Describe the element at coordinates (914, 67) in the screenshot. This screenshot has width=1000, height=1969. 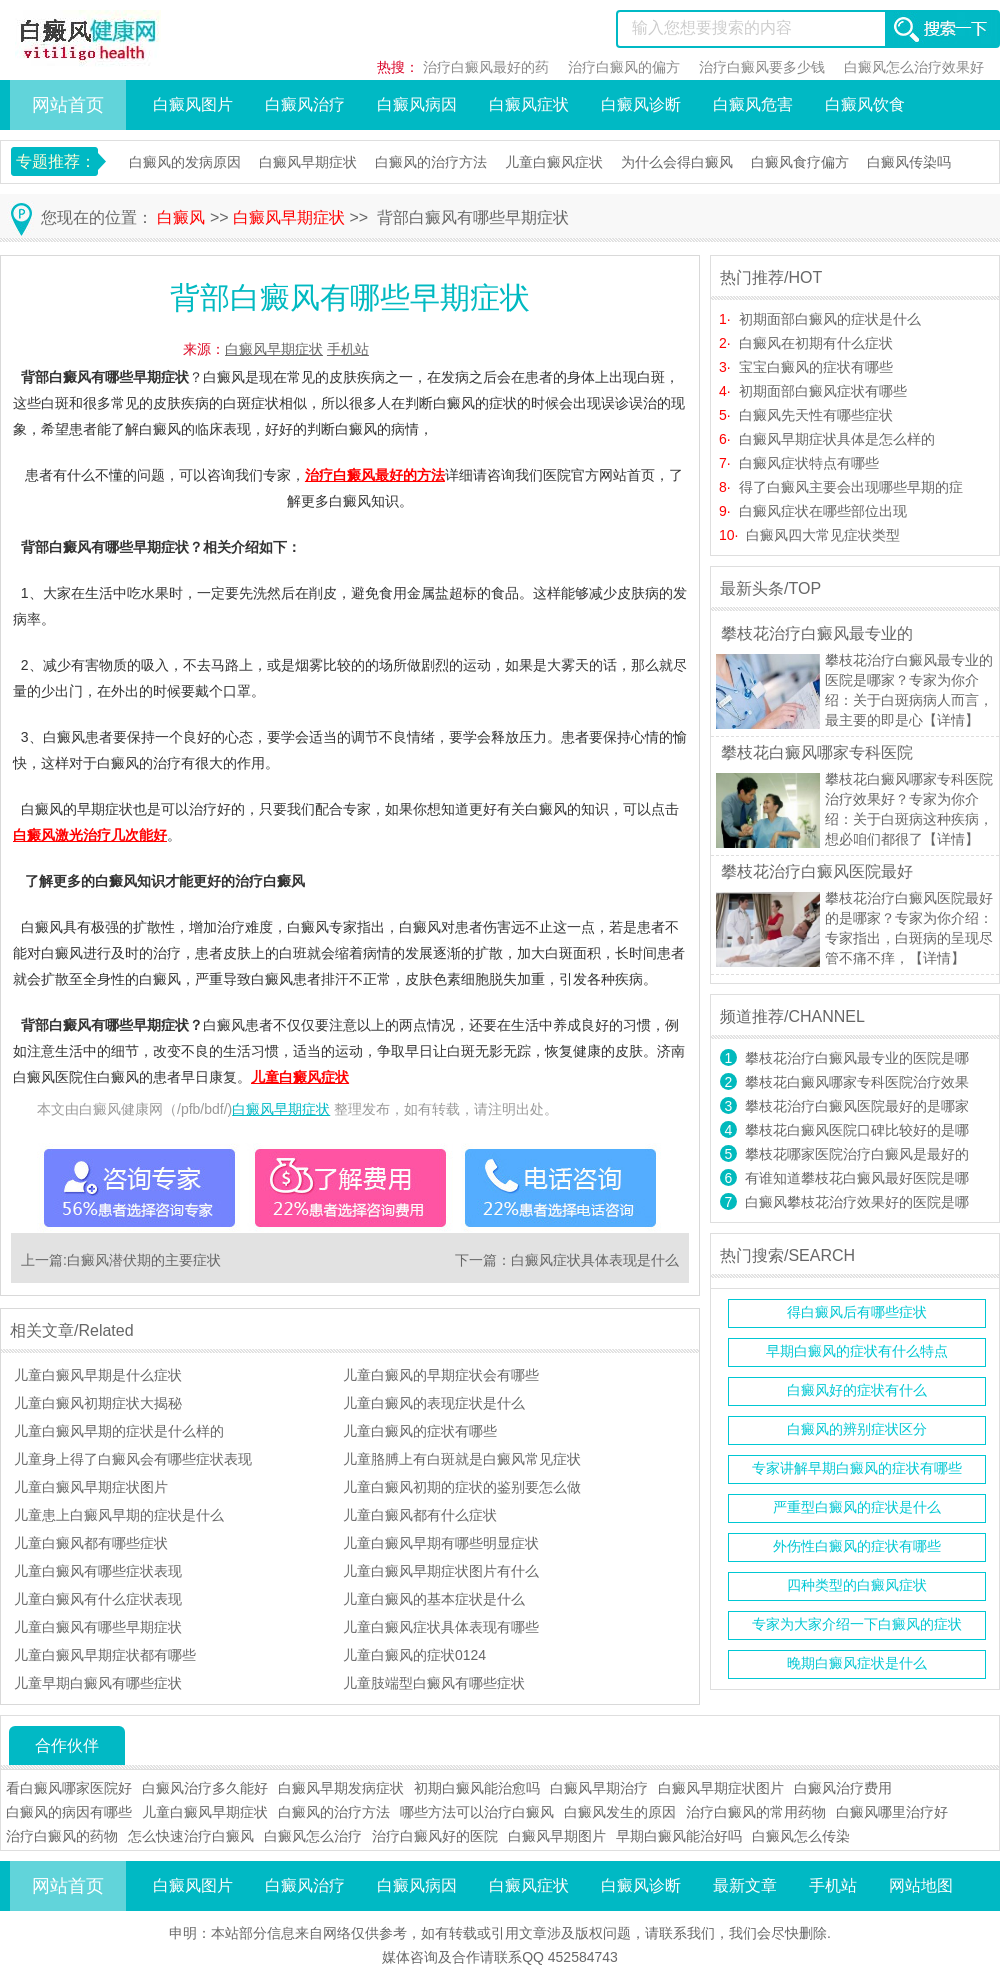
I see `白癜风怎么治疗效果好` at that location.